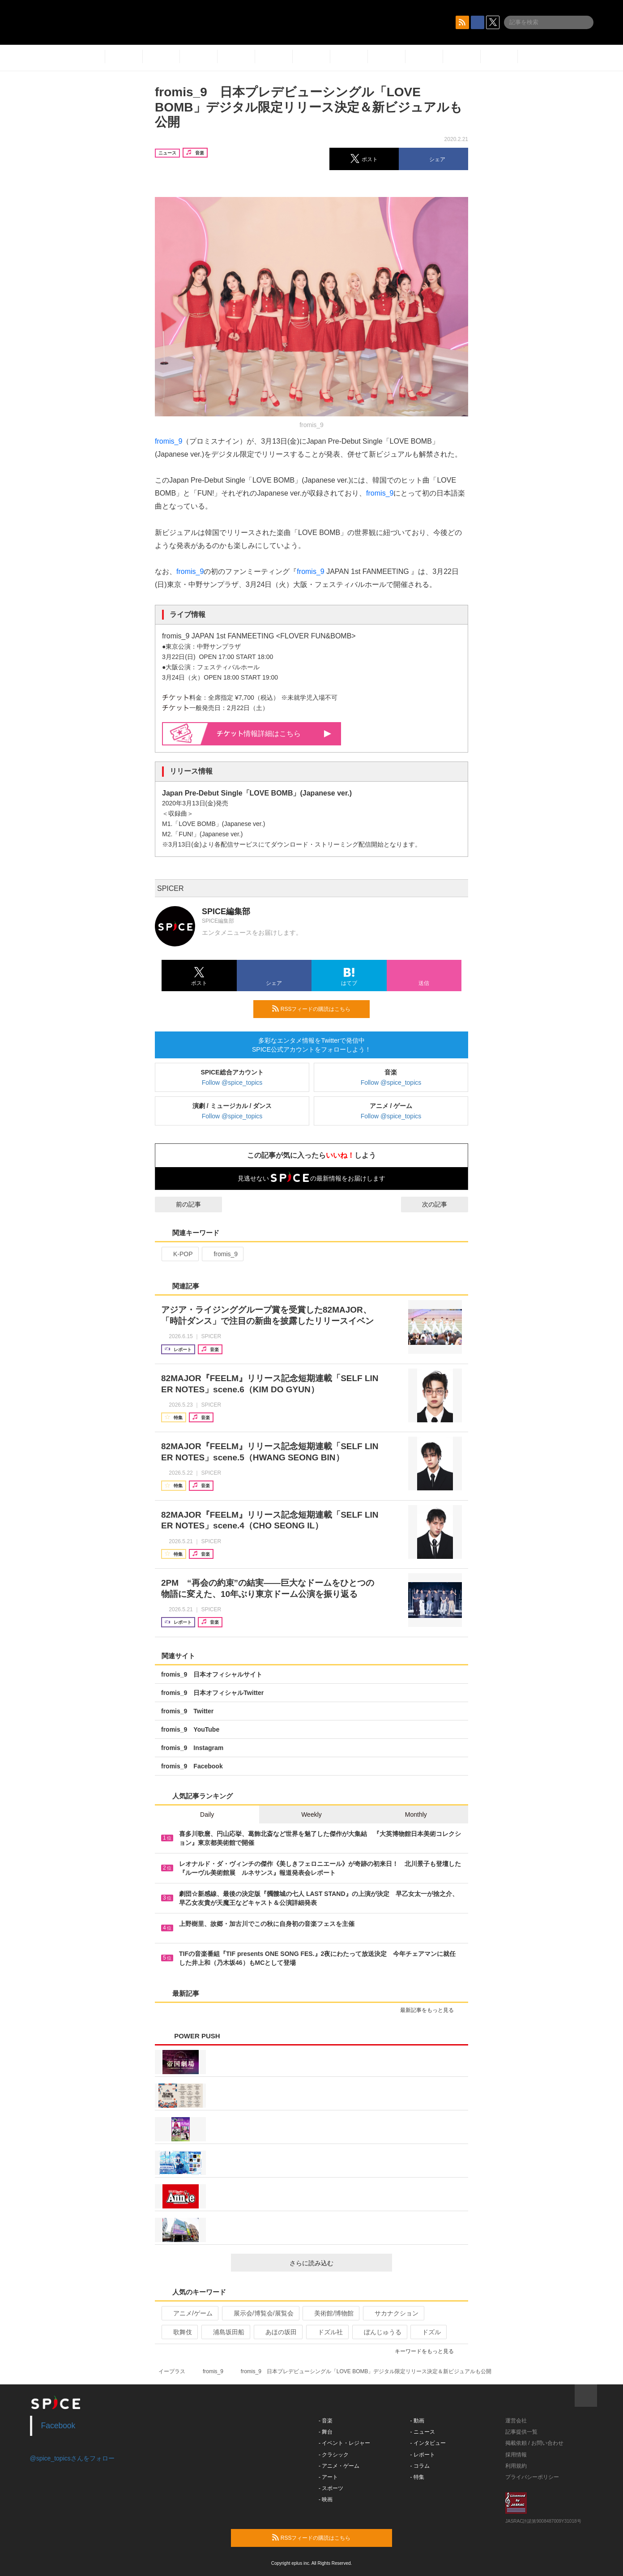 This screenshot has width=623, height=2576. Describe the element at coordinates (534, 2443) in the screenshot. I see `掲載依頼 / お問い合わせ` at that location.